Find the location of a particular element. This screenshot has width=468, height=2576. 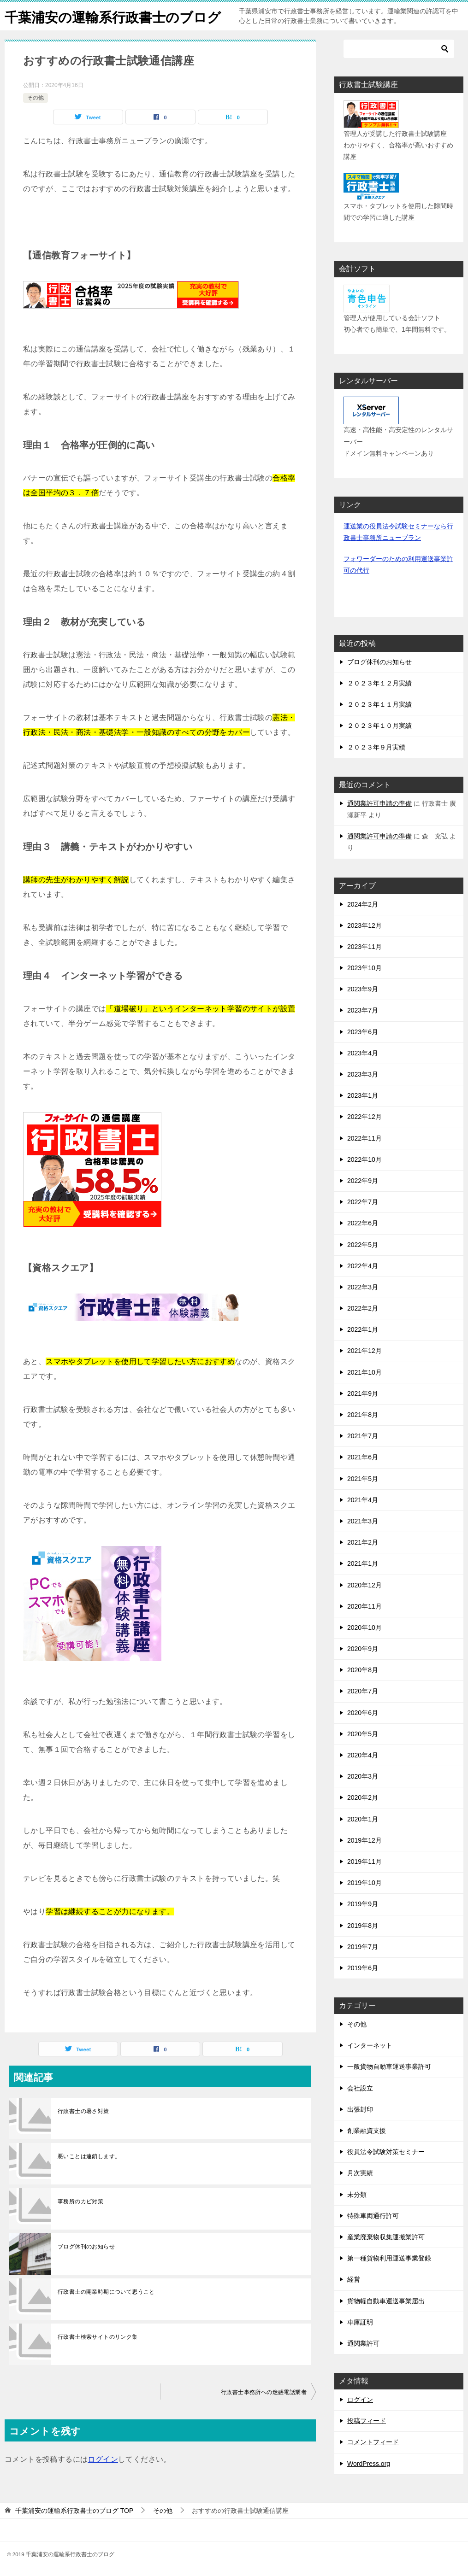

インターネット is located at coordinates (369, 2045).